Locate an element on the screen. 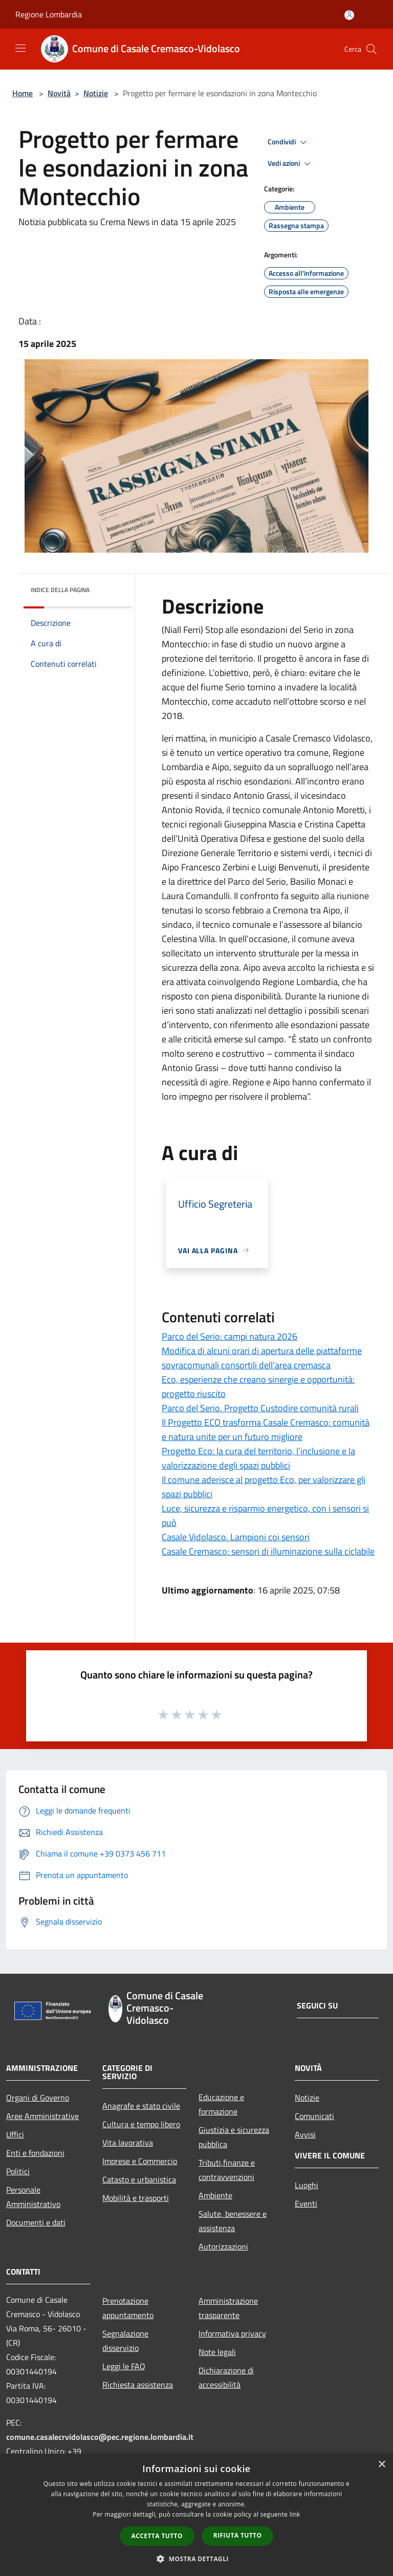 The width and height of the screenshot is (393, 2576). Documenti e dati is located at coordinates (36, 2222).